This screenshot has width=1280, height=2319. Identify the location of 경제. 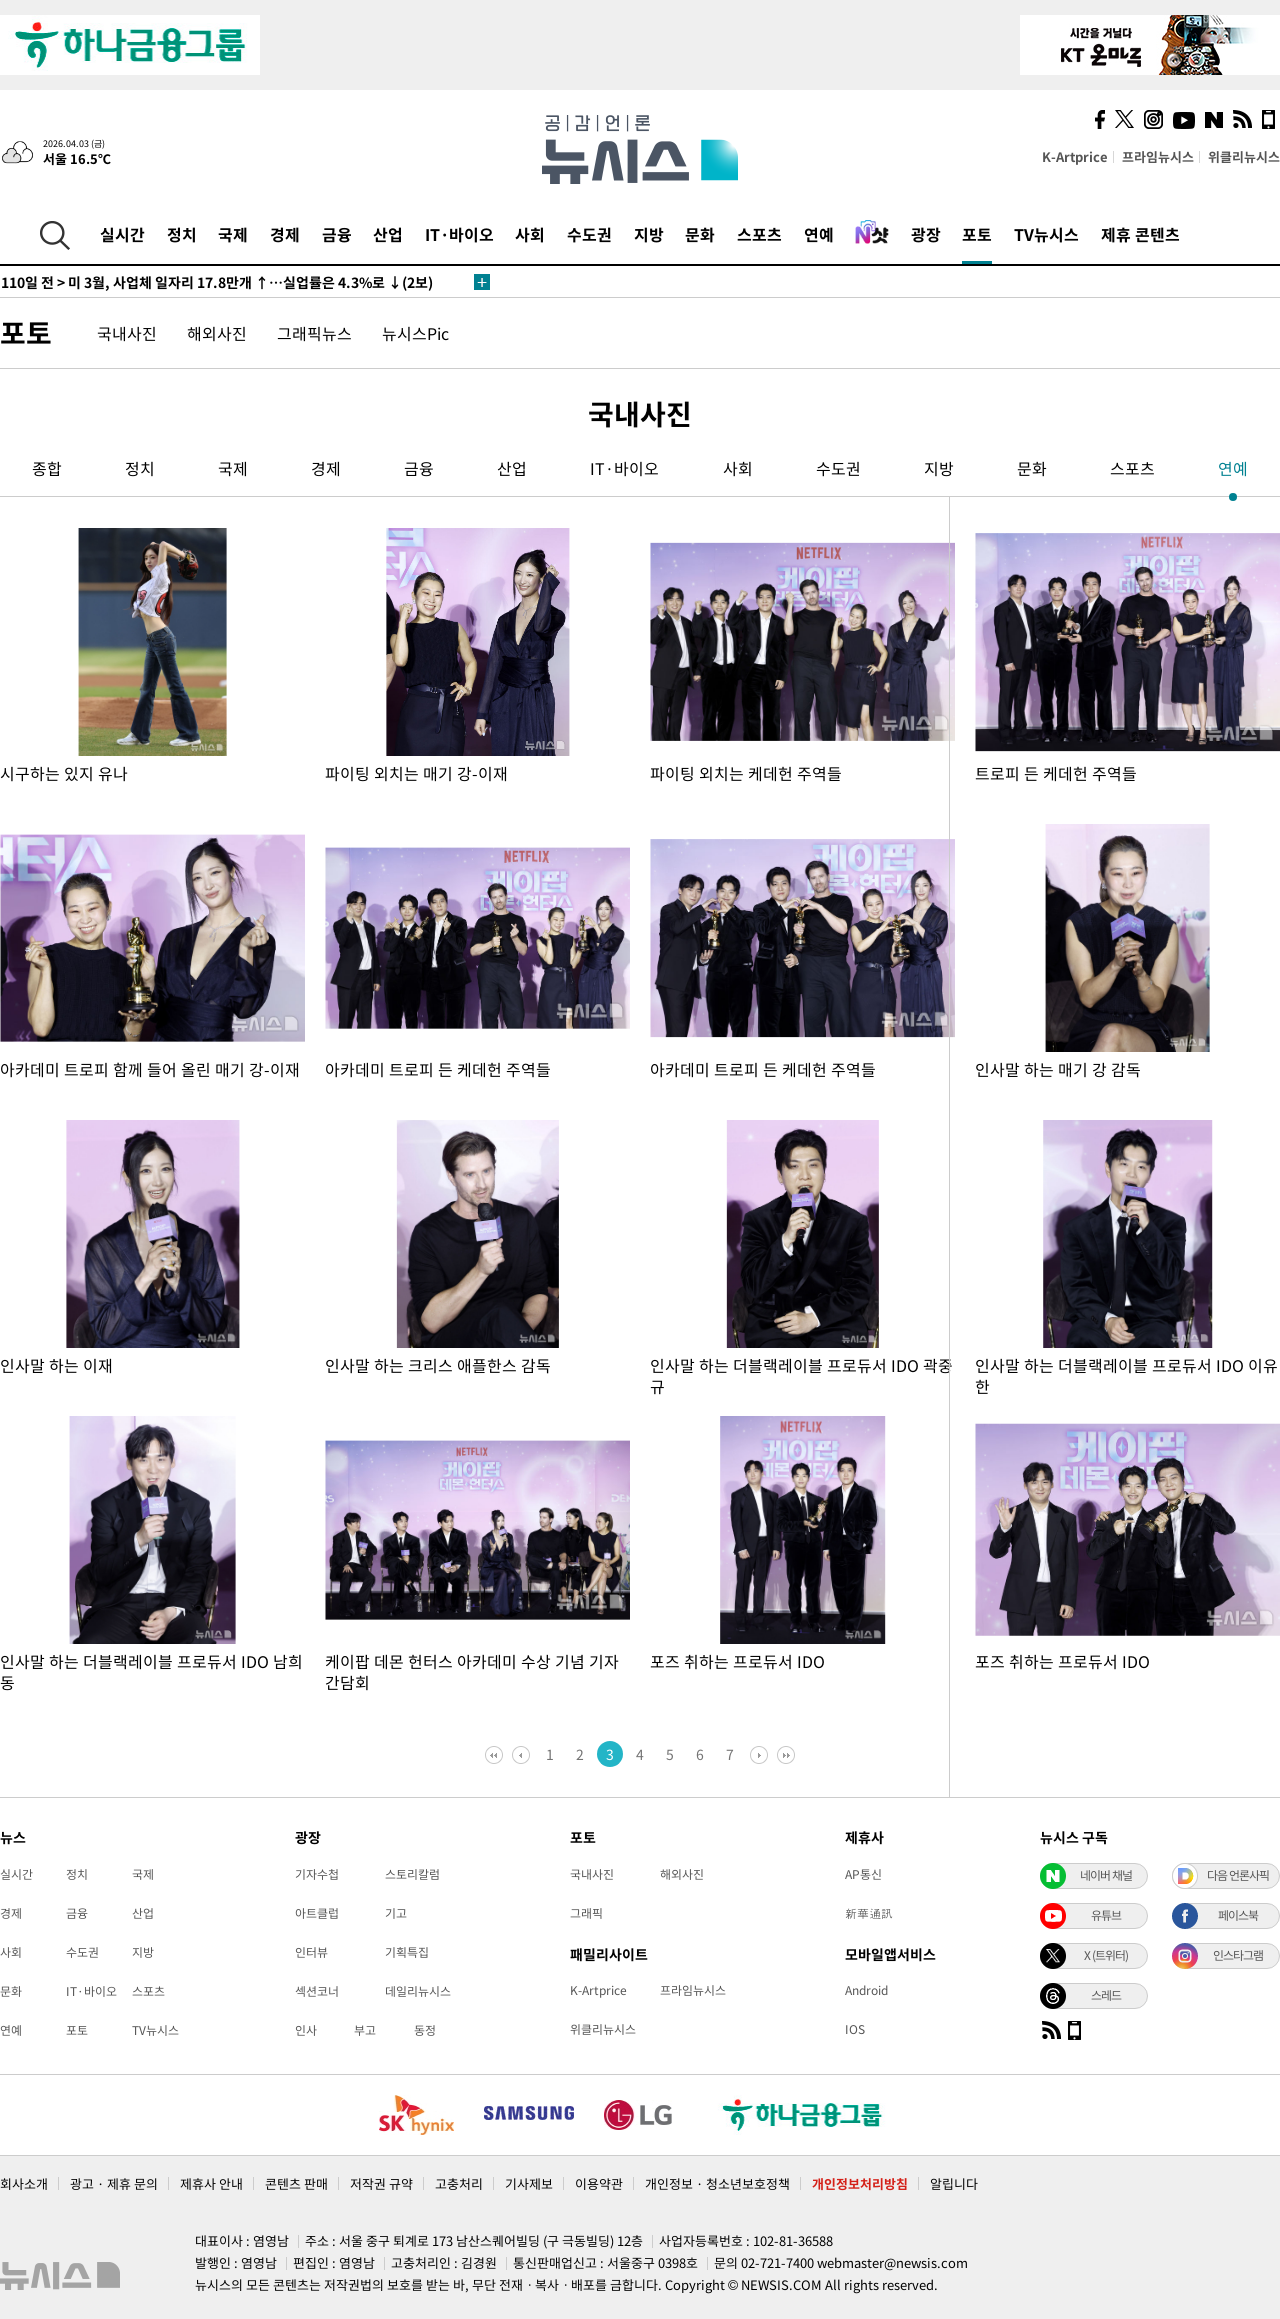
(285, 234).